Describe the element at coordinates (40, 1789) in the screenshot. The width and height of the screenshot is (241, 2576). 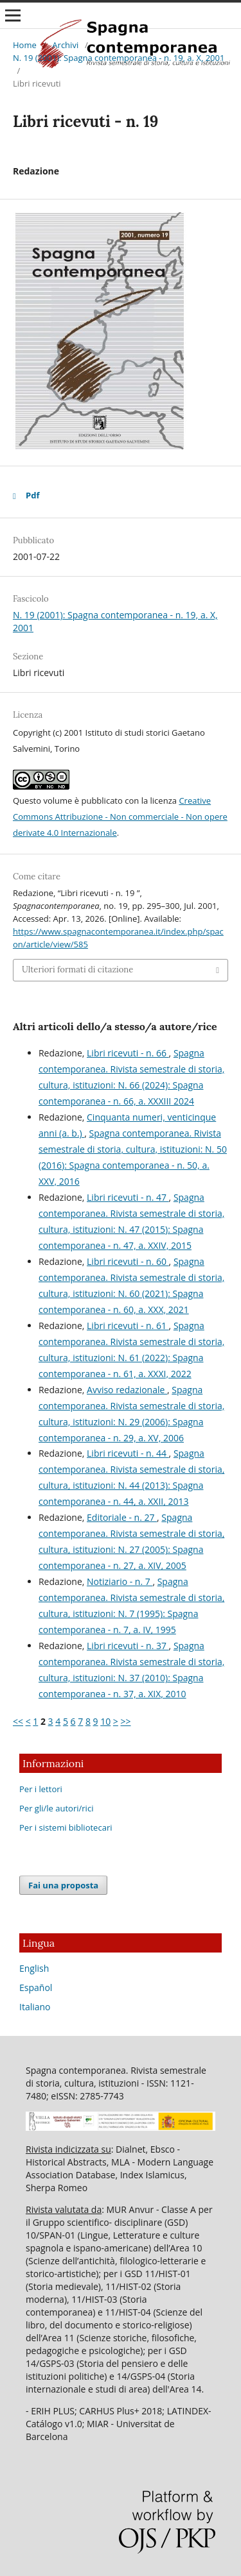
I see `Per i lettori` at that location.